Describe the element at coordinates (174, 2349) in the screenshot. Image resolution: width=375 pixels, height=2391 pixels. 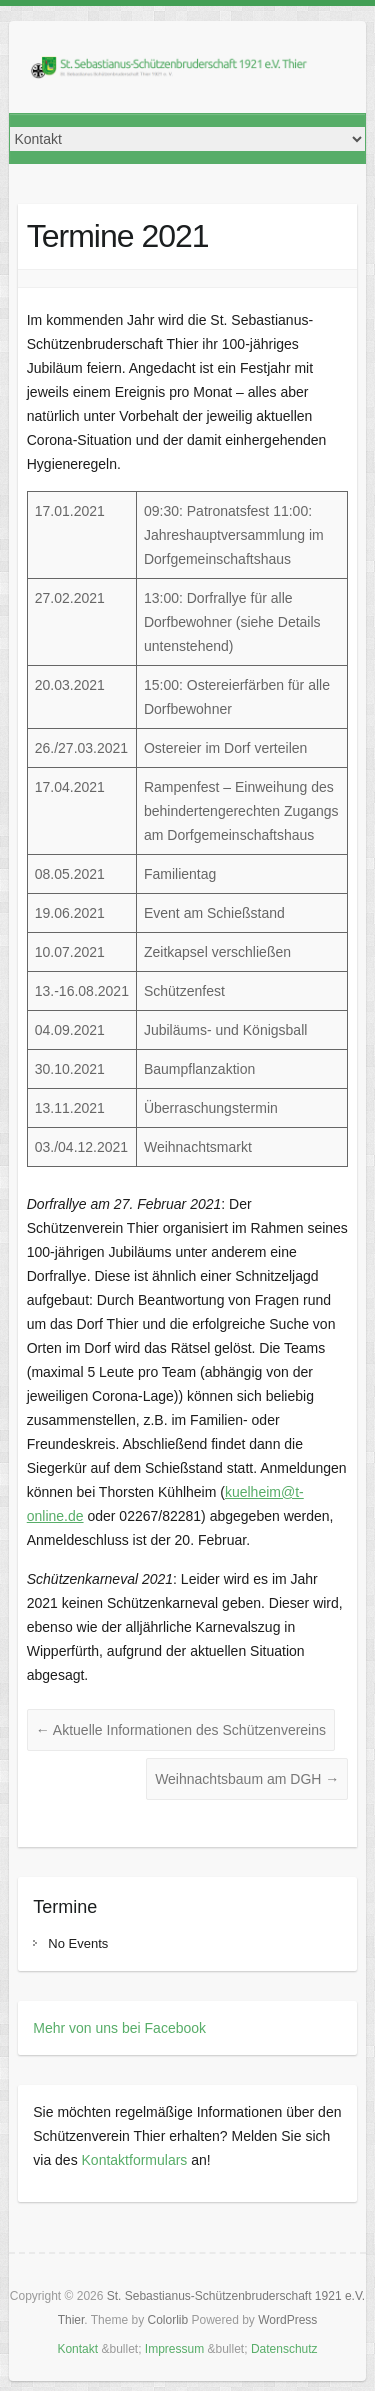
I see `Impressum` at that location.